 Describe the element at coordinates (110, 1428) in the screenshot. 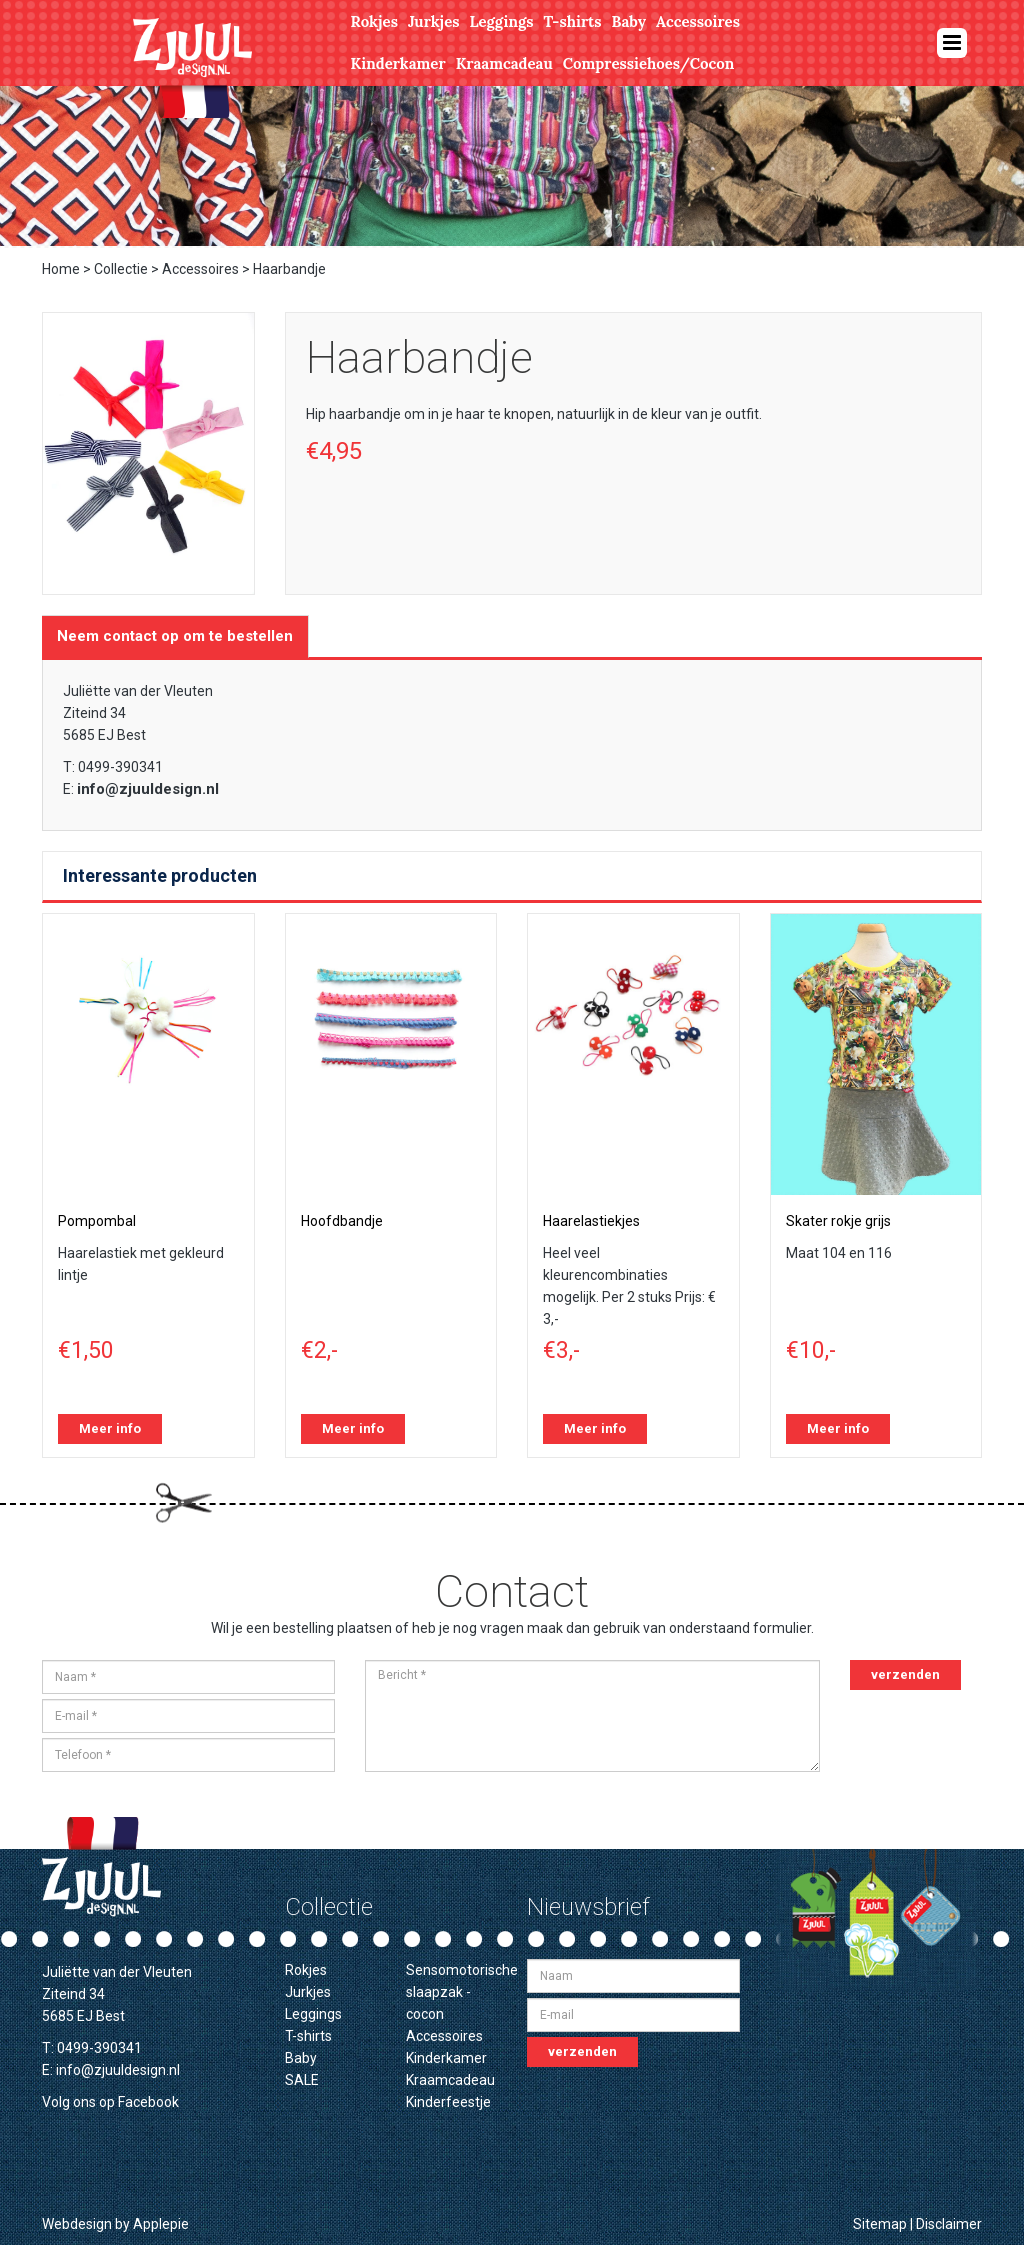

I see `Meer info` at that location.